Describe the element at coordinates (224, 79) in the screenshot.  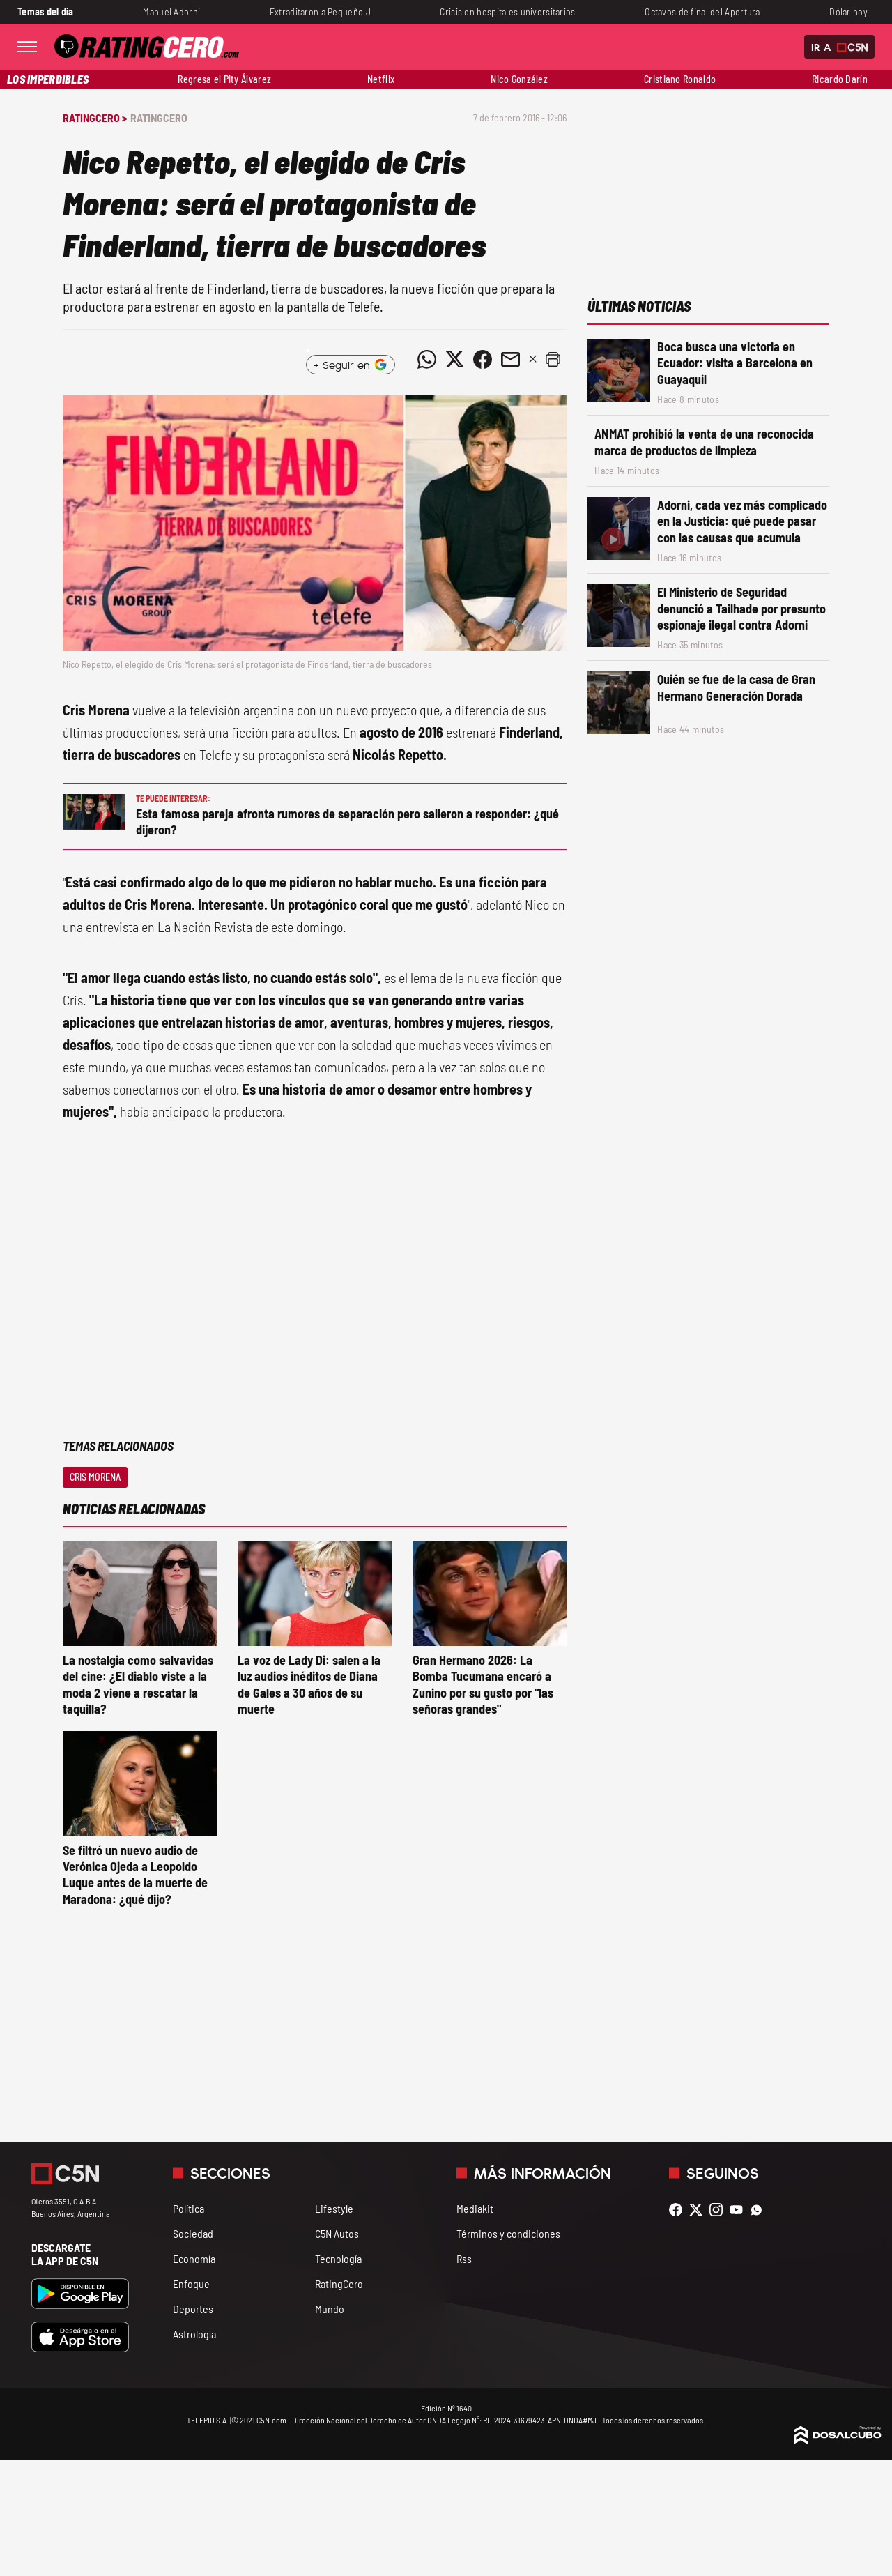
I see `Regresa el Pity Álvarez` at that location.